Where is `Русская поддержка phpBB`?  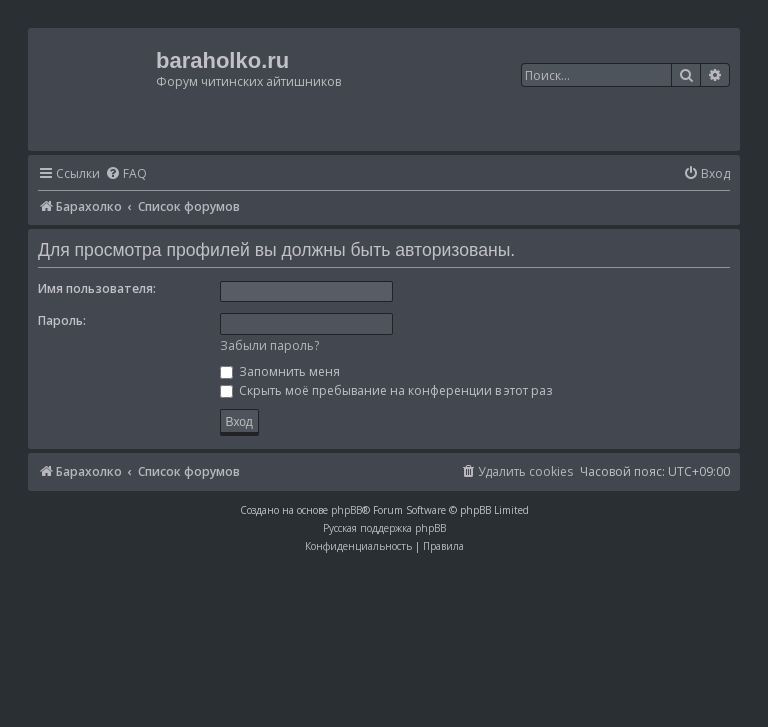
Русская поддержка phpBB is located at coordinates (384, 528).